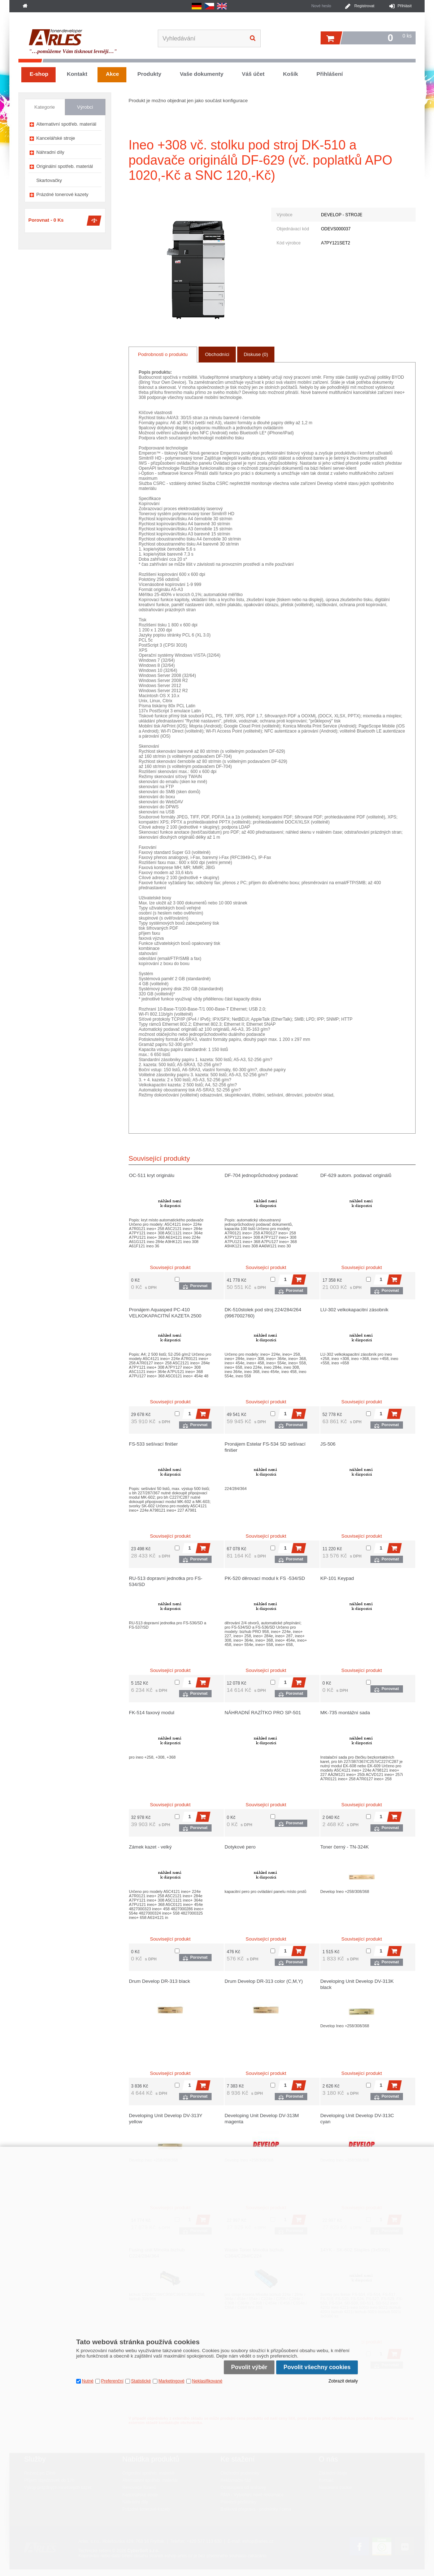 The image size is (434, 2576). What do you see at coordinates (290, 74) in the screenshot?
I see `Košík` at bounding box center [290, 74].